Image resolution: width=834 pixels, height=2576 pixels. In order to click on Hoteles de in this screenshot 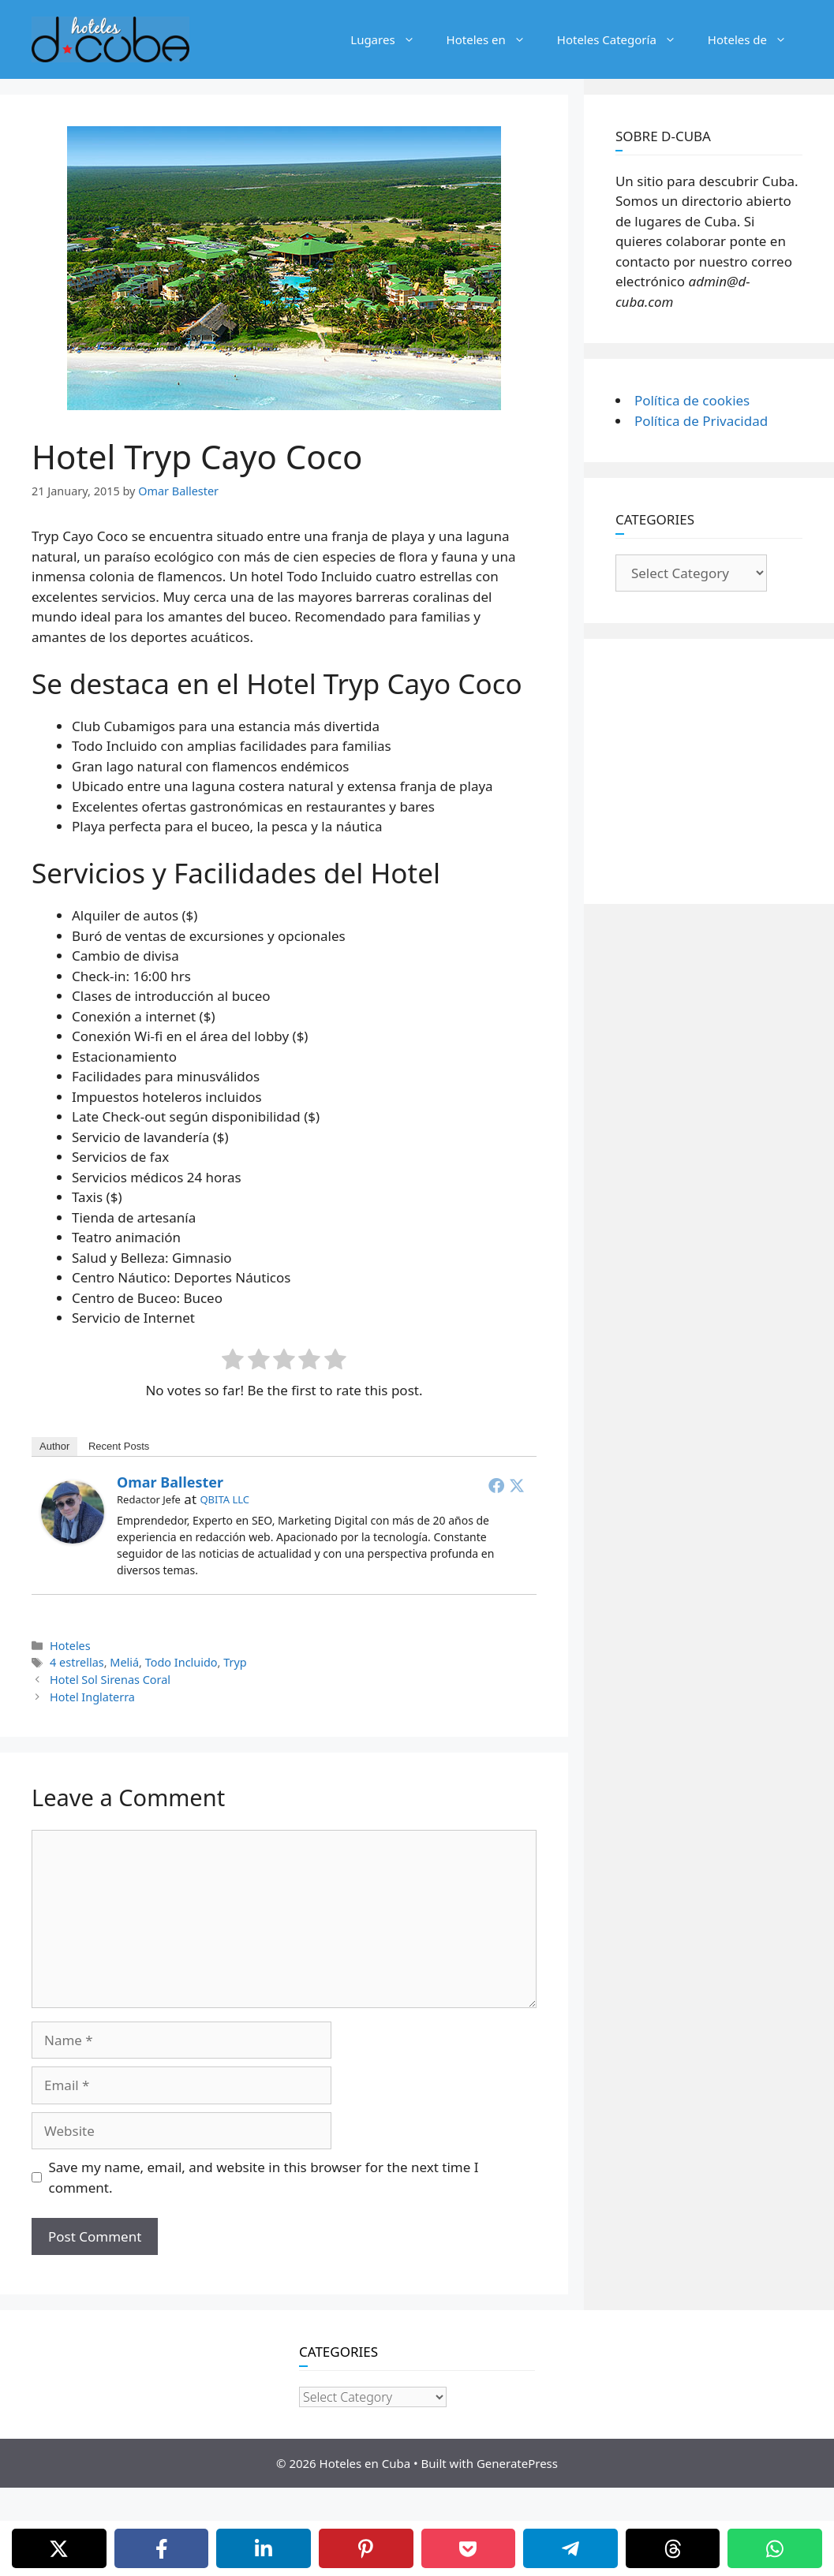, I will do `click(755, 39)`.